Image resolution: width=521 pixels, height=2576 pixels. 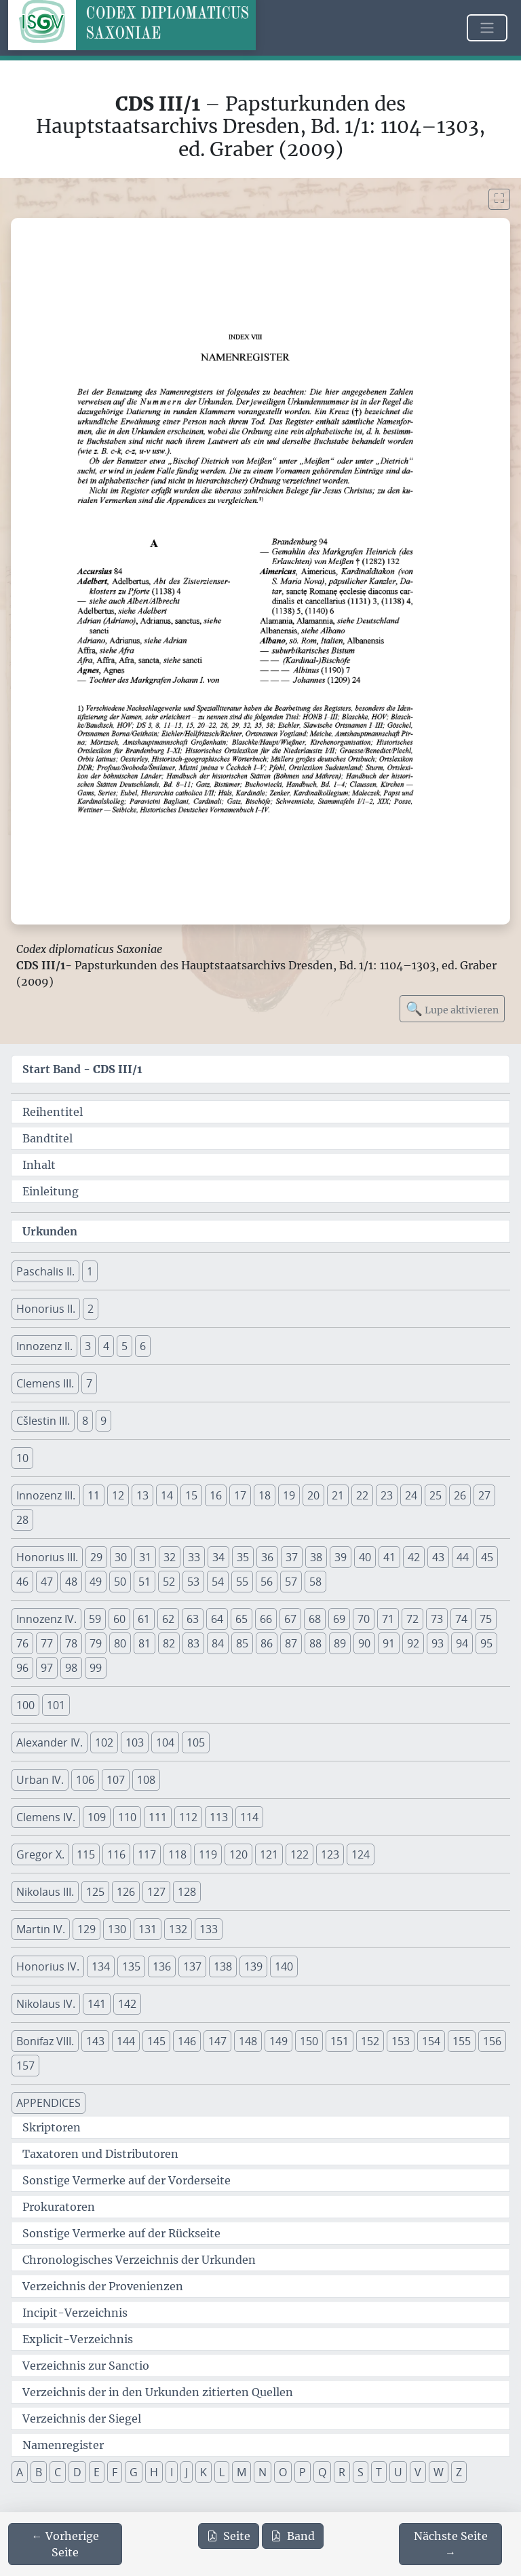 I want to click on 21 [button], so click(x=338, y=1495).